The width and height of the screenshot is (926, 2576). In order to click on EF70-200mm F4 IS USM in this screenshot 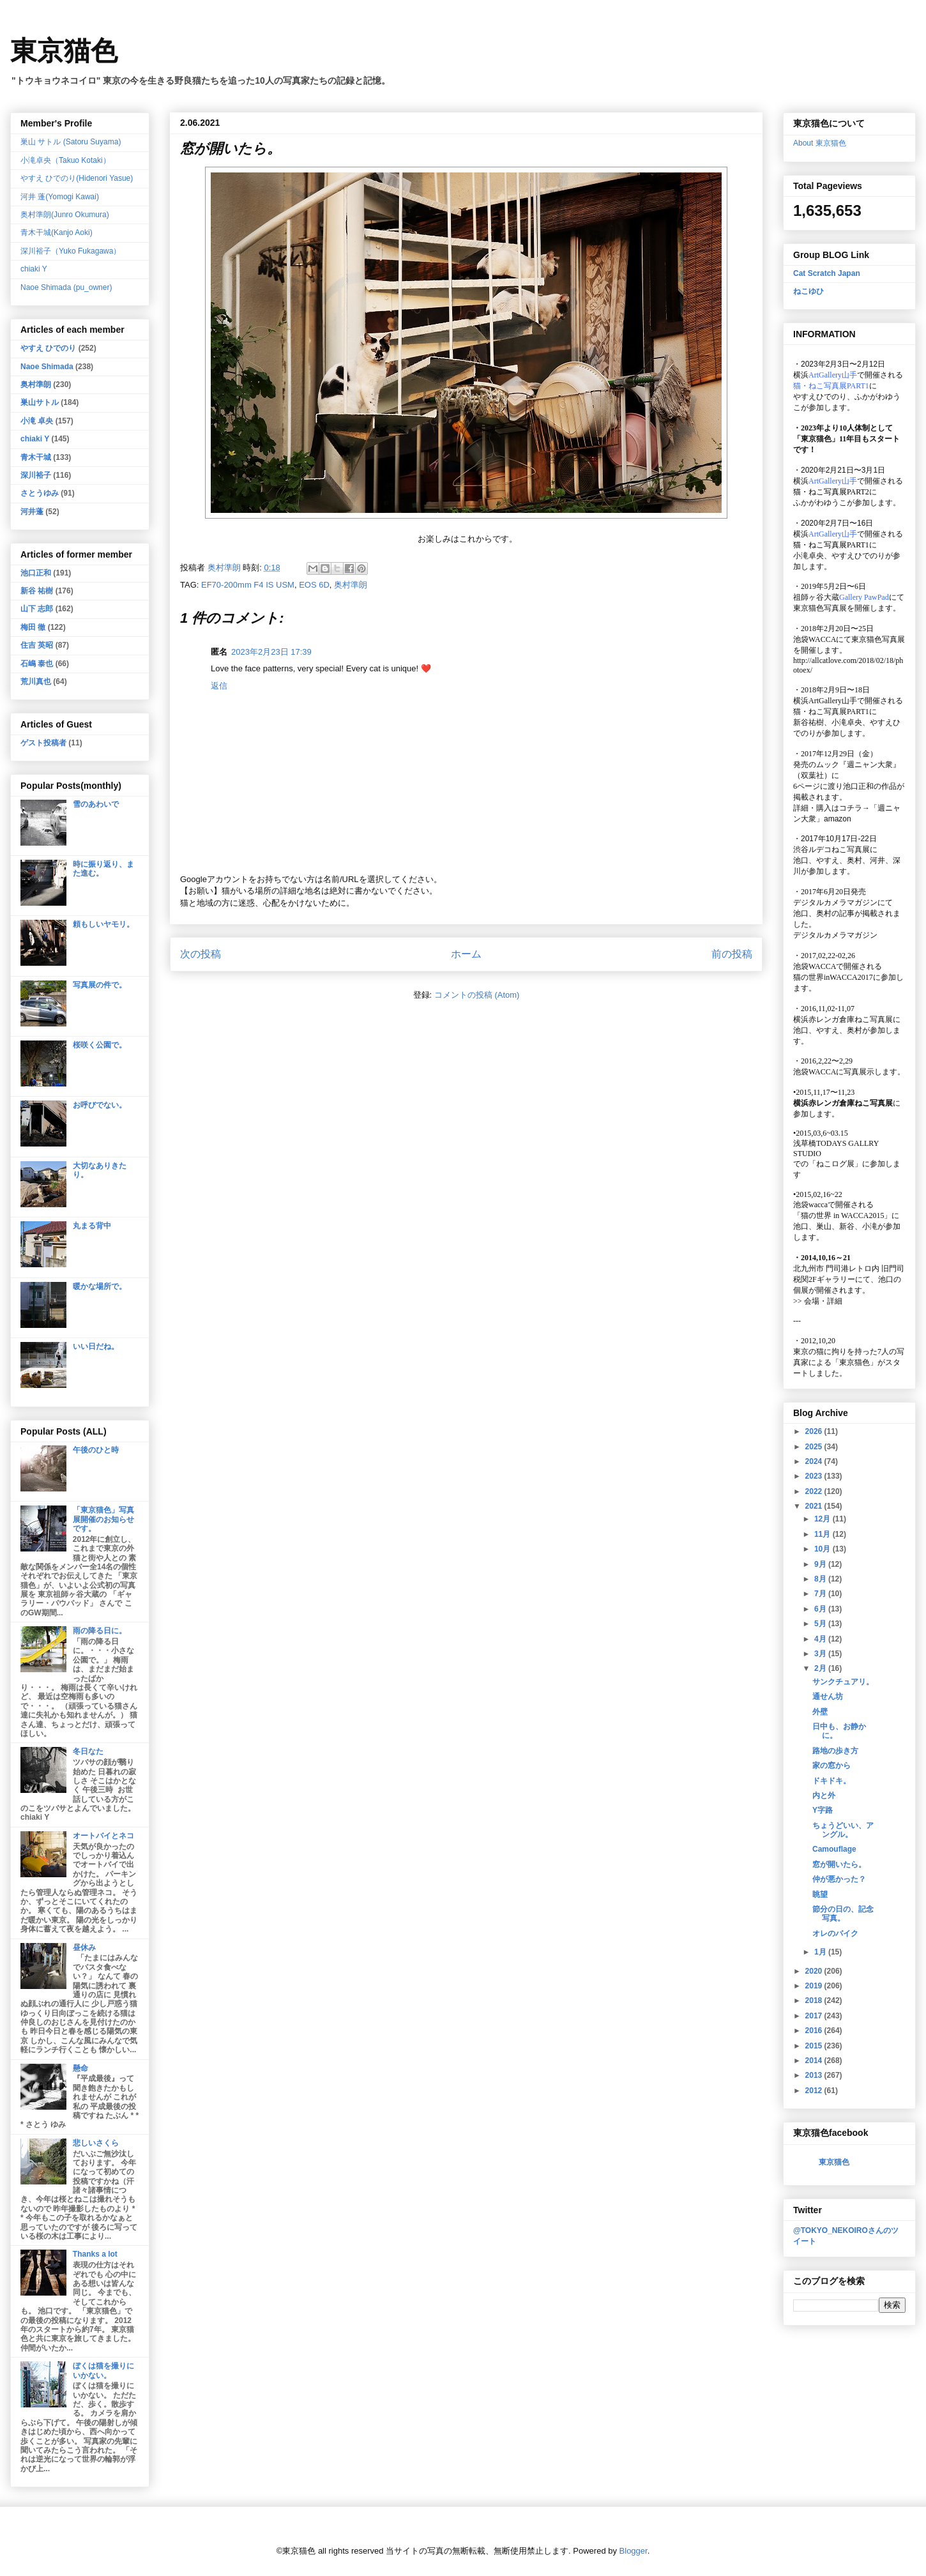, I will do `click(247, 585)`.